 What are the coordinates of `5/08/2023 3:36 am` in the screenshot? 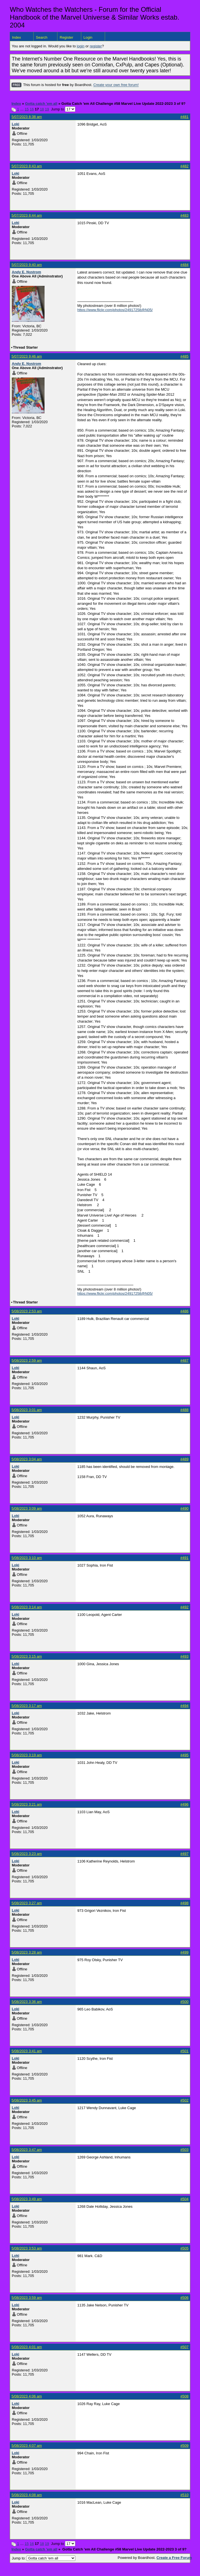 It's located at (26, 2002).